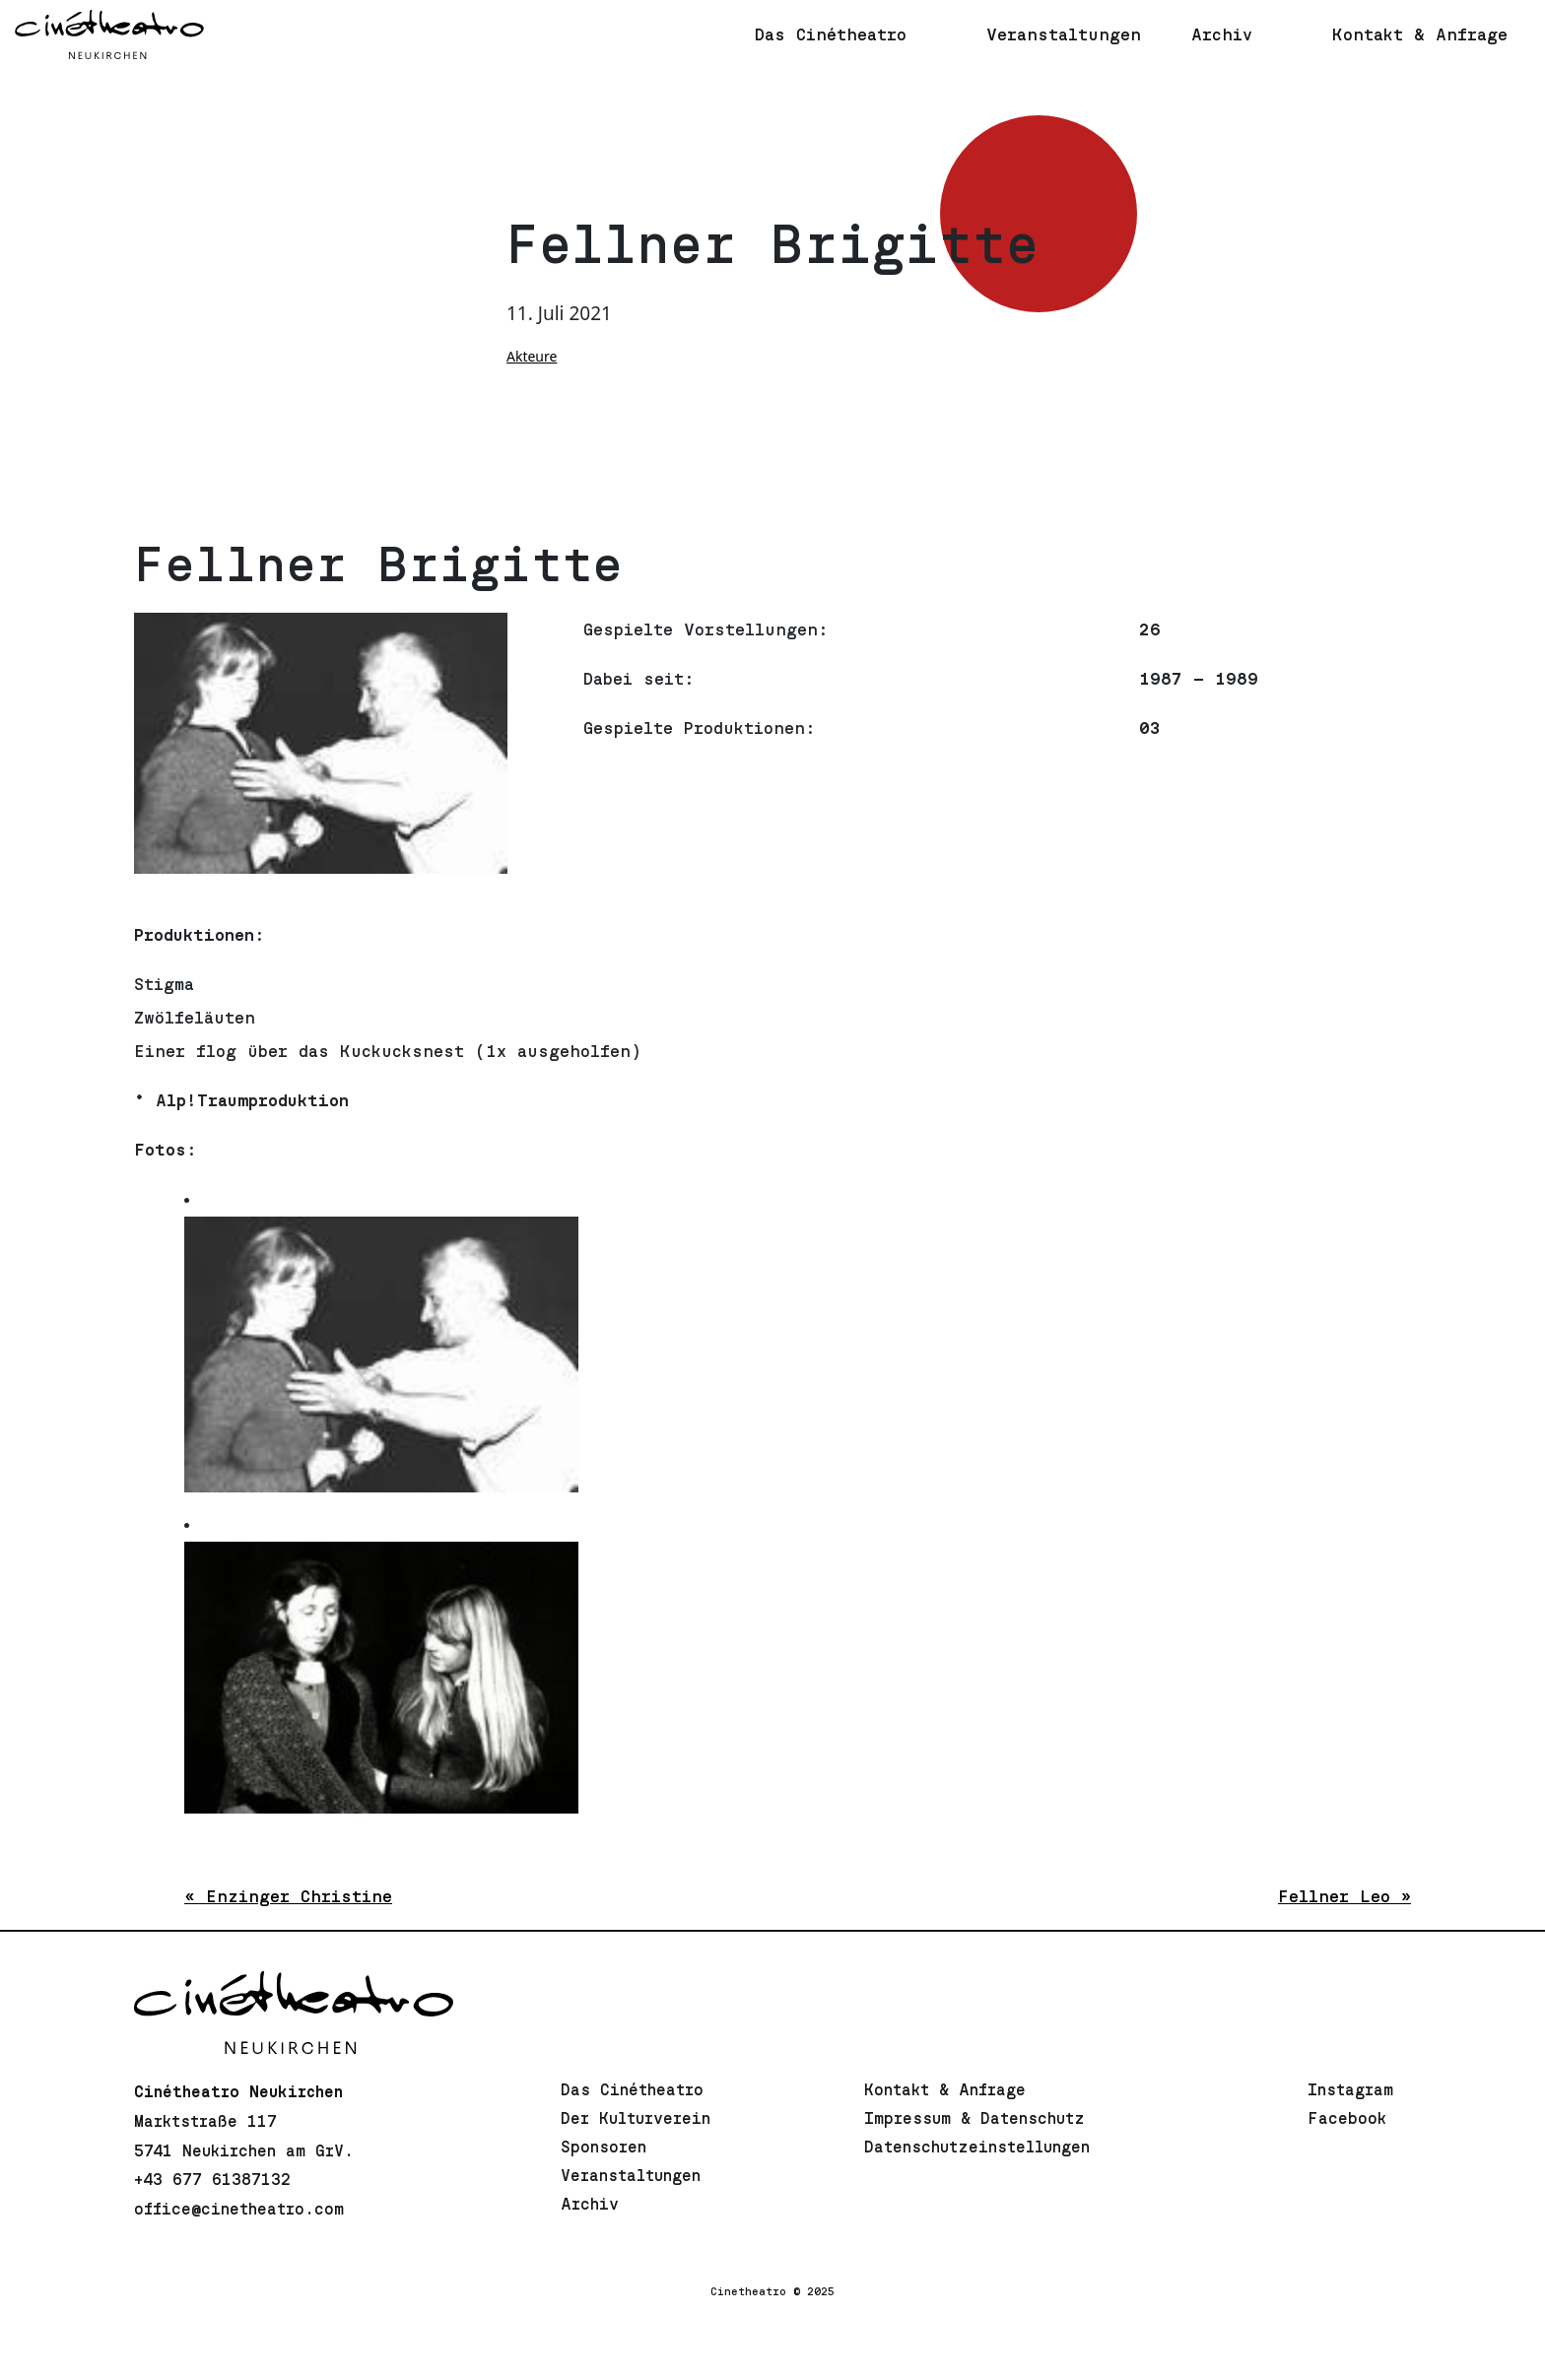 This screenshot has height=2380, width=1545. I want to click on Das Cinétheatro, so click(632, 2090).